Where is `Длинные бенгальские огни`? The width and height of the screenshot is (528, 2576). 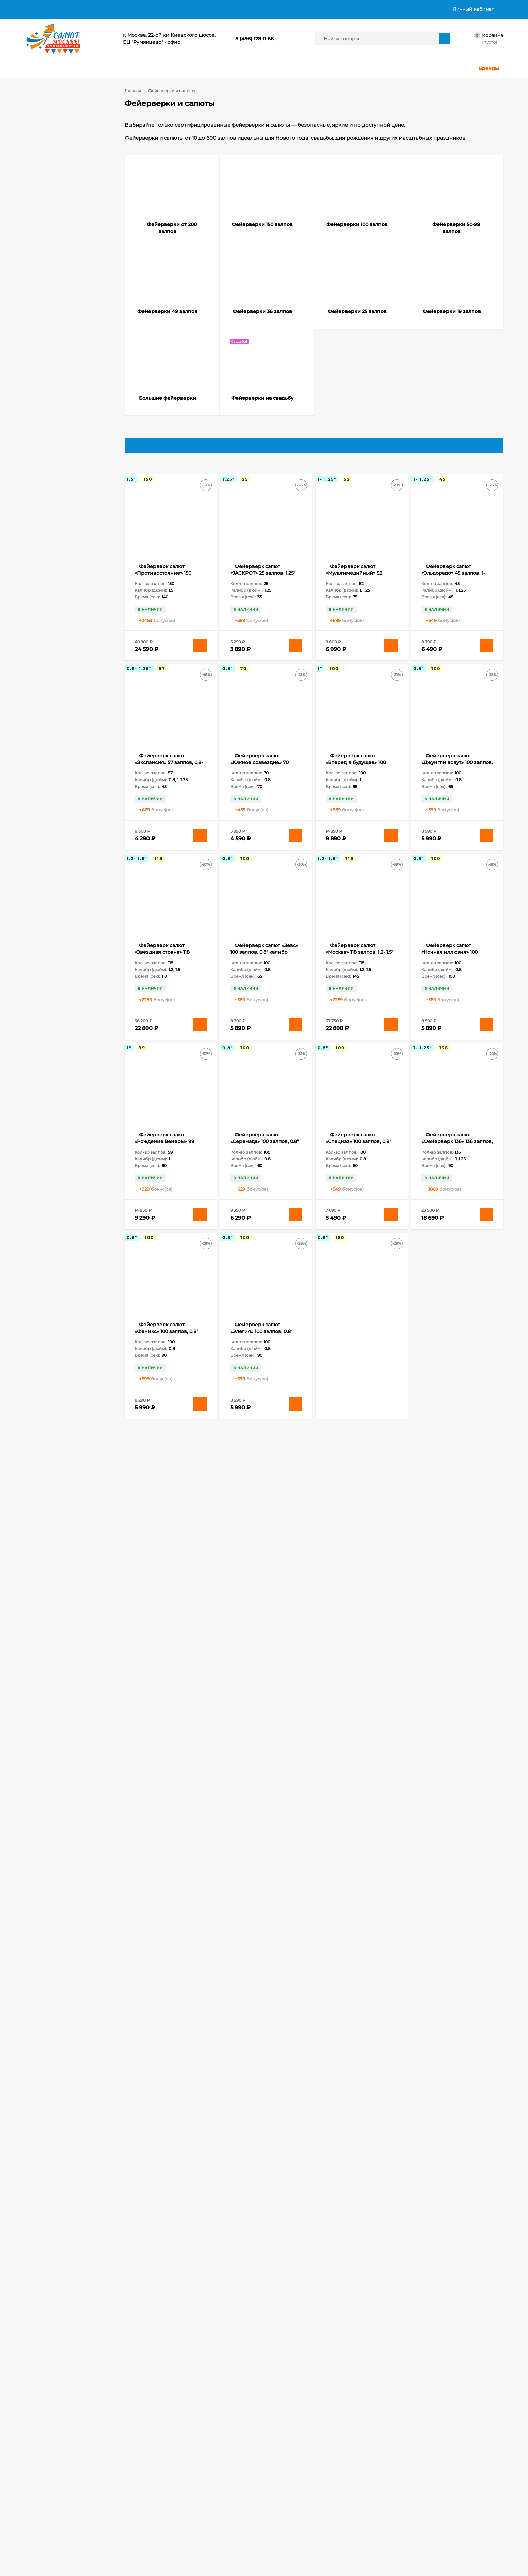
Длинные бенгальские огни is located at coordinates (65, 1034).